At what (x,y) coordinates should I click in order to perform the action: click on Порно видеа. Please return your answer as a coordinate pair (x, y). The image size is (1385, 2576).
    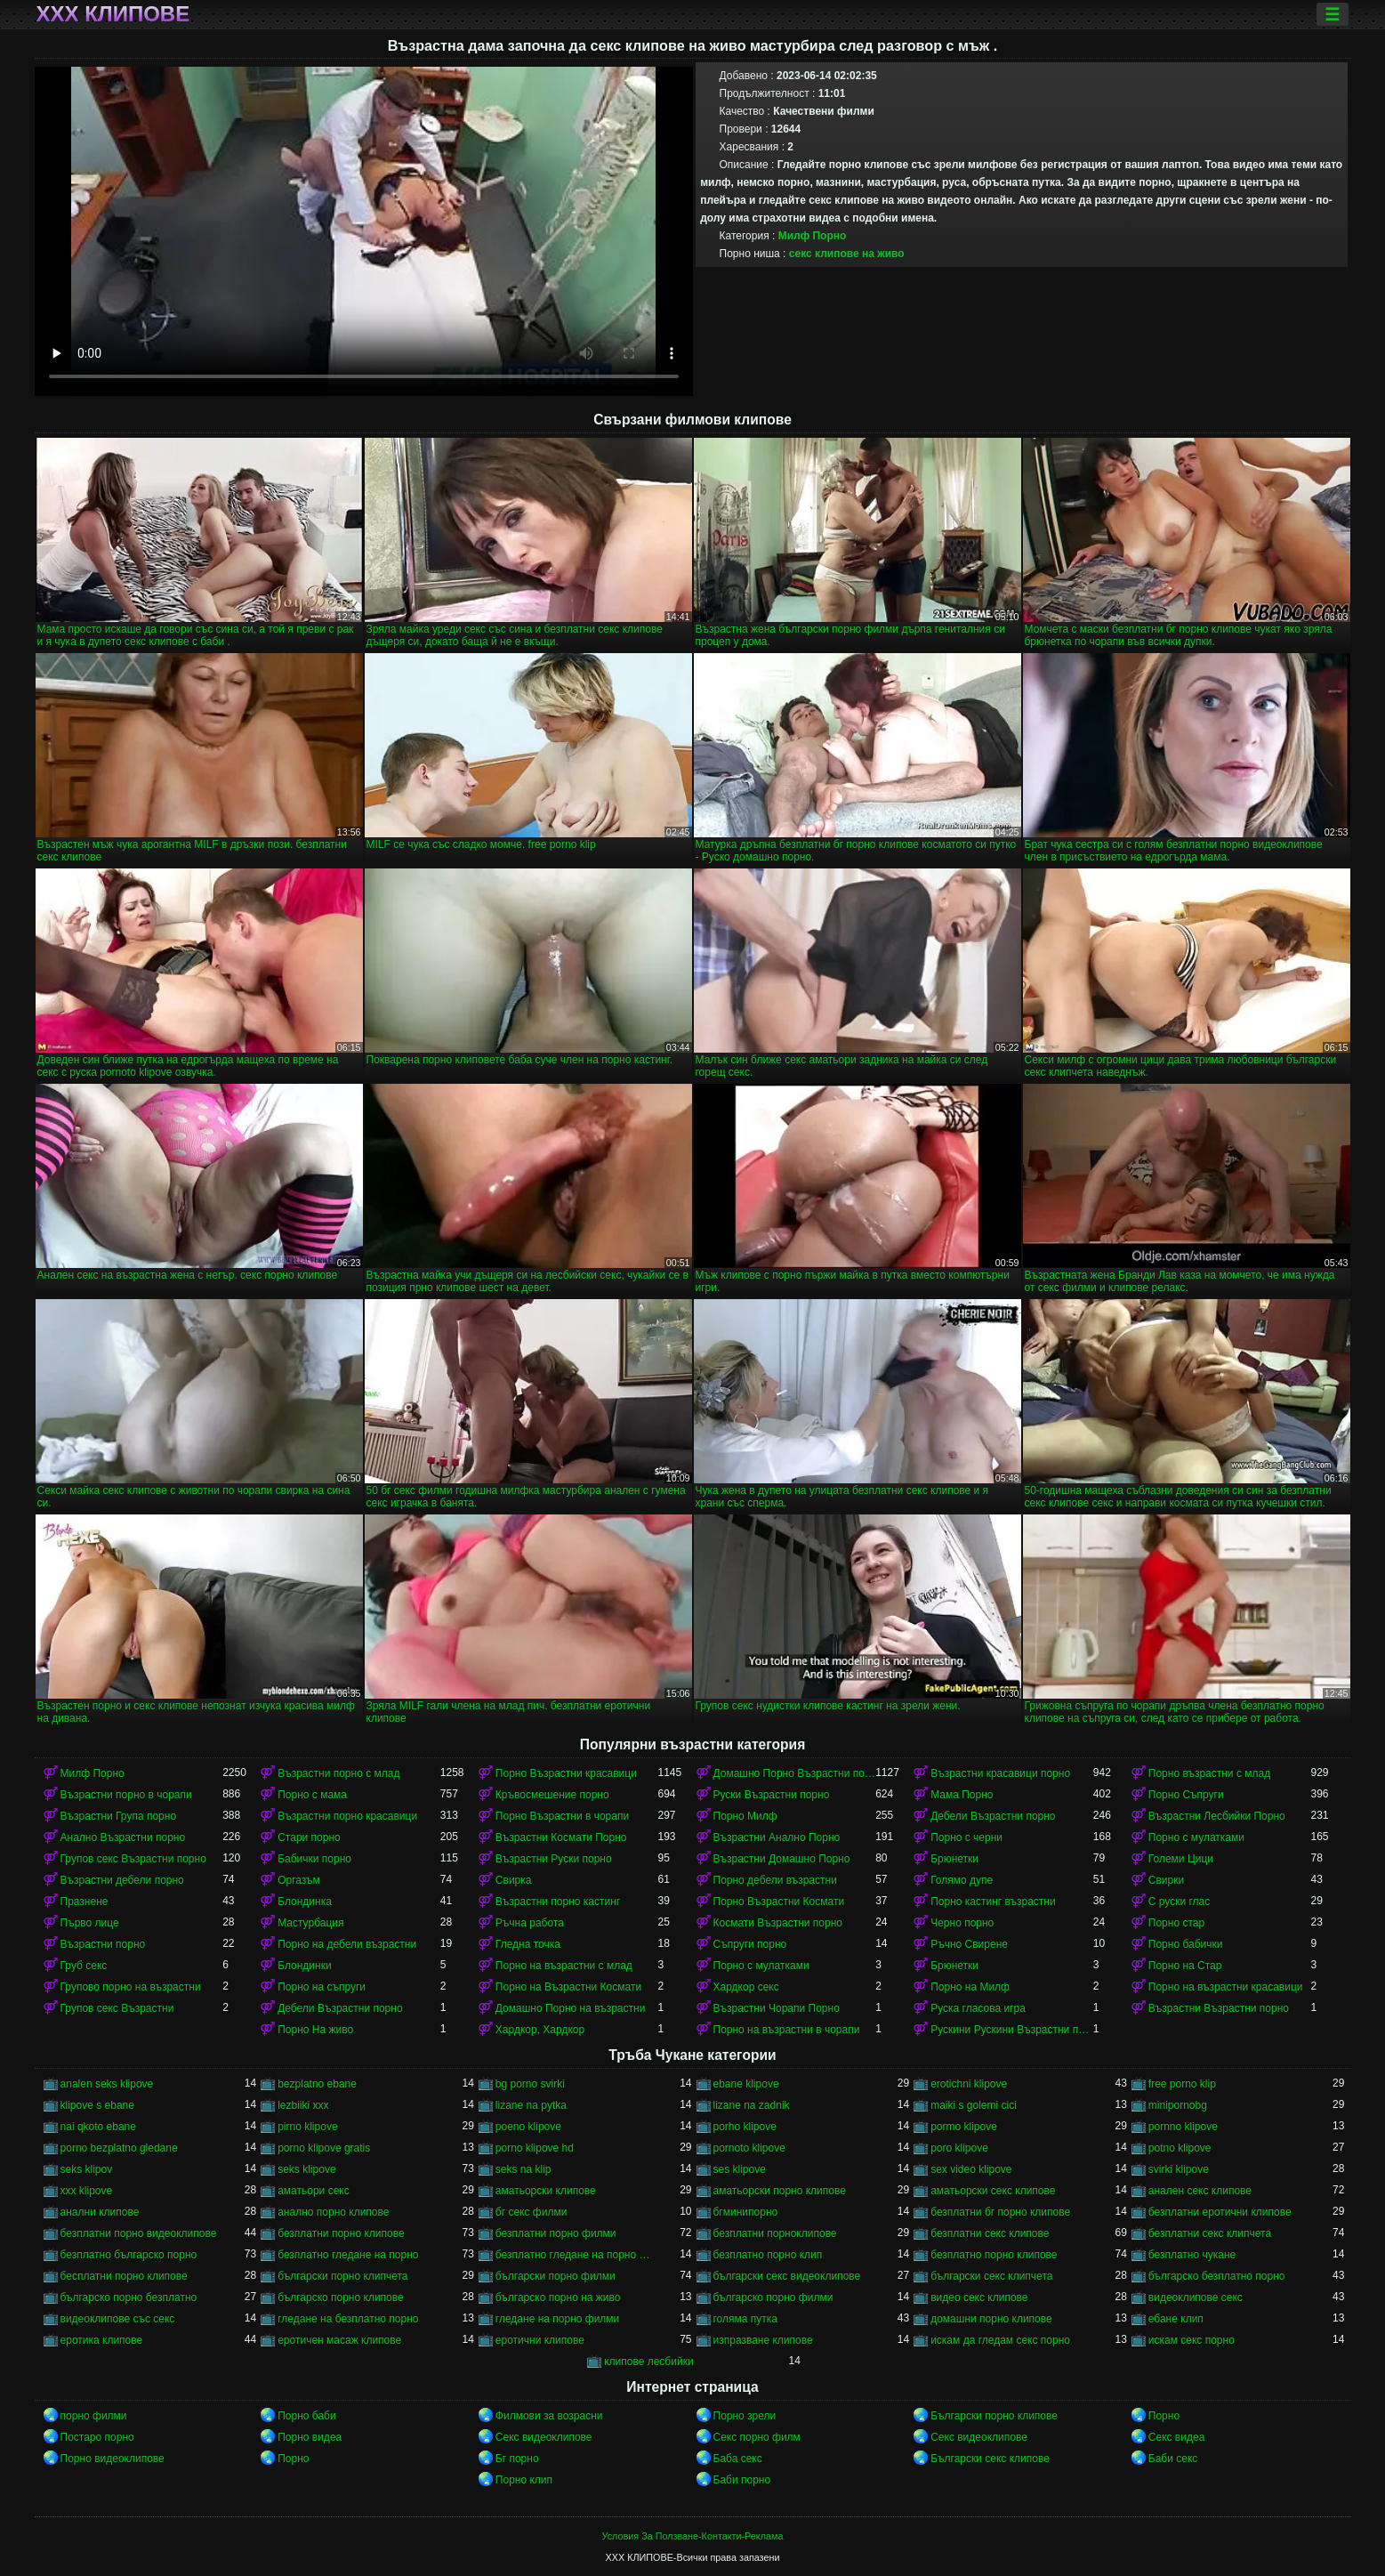
    Looking at the image, I should click on (310, 2437).